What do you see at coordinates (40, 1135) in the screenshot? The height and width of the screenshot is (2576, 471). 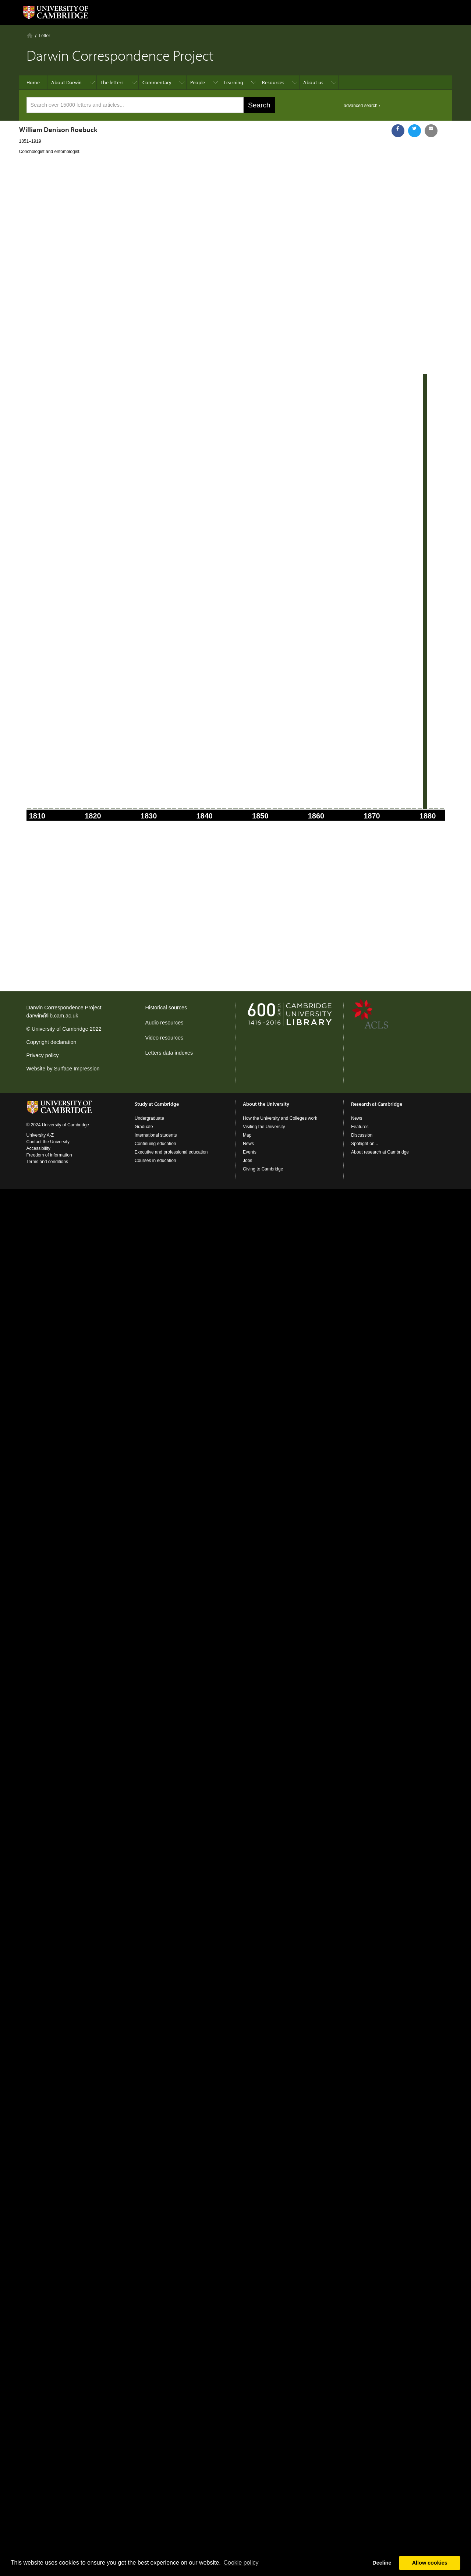 I see `University A-Z` at bounding box center [40, 1135].